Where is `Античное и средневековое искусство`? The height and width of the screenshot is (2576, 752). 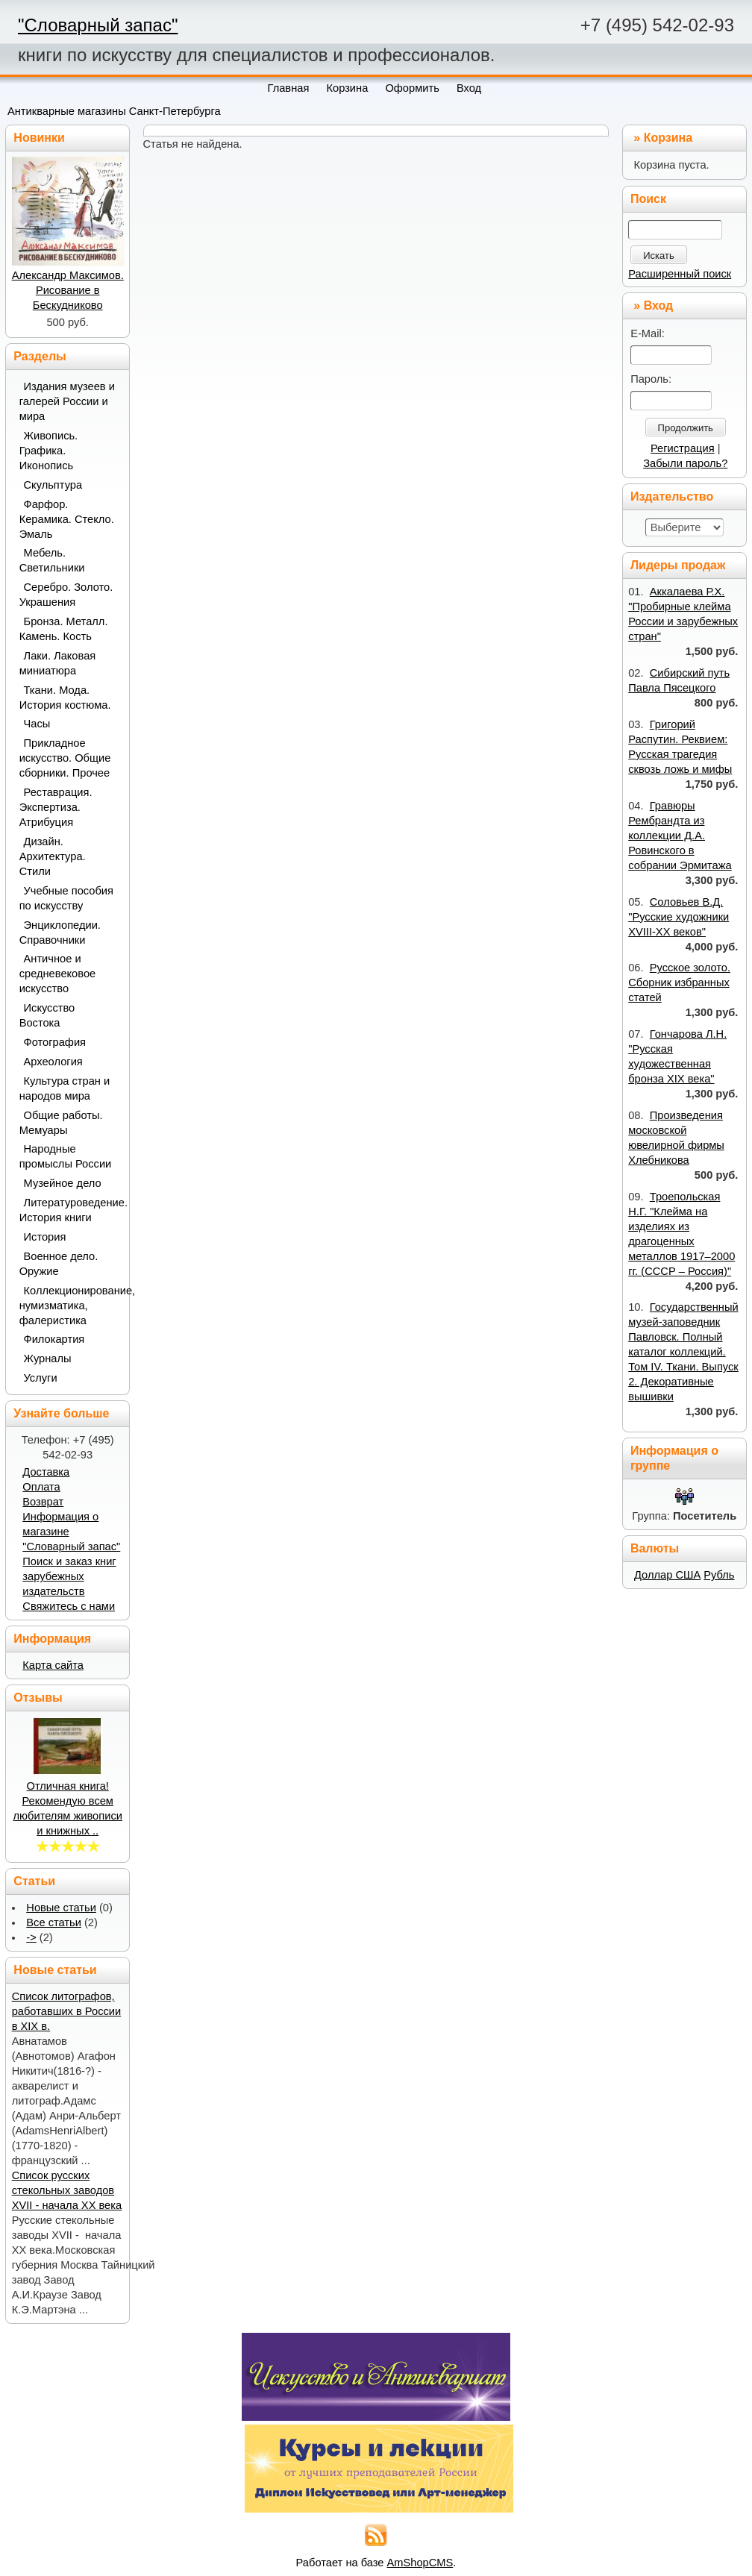 Античное и средневековое искусство is located at coordinates (57, 973).